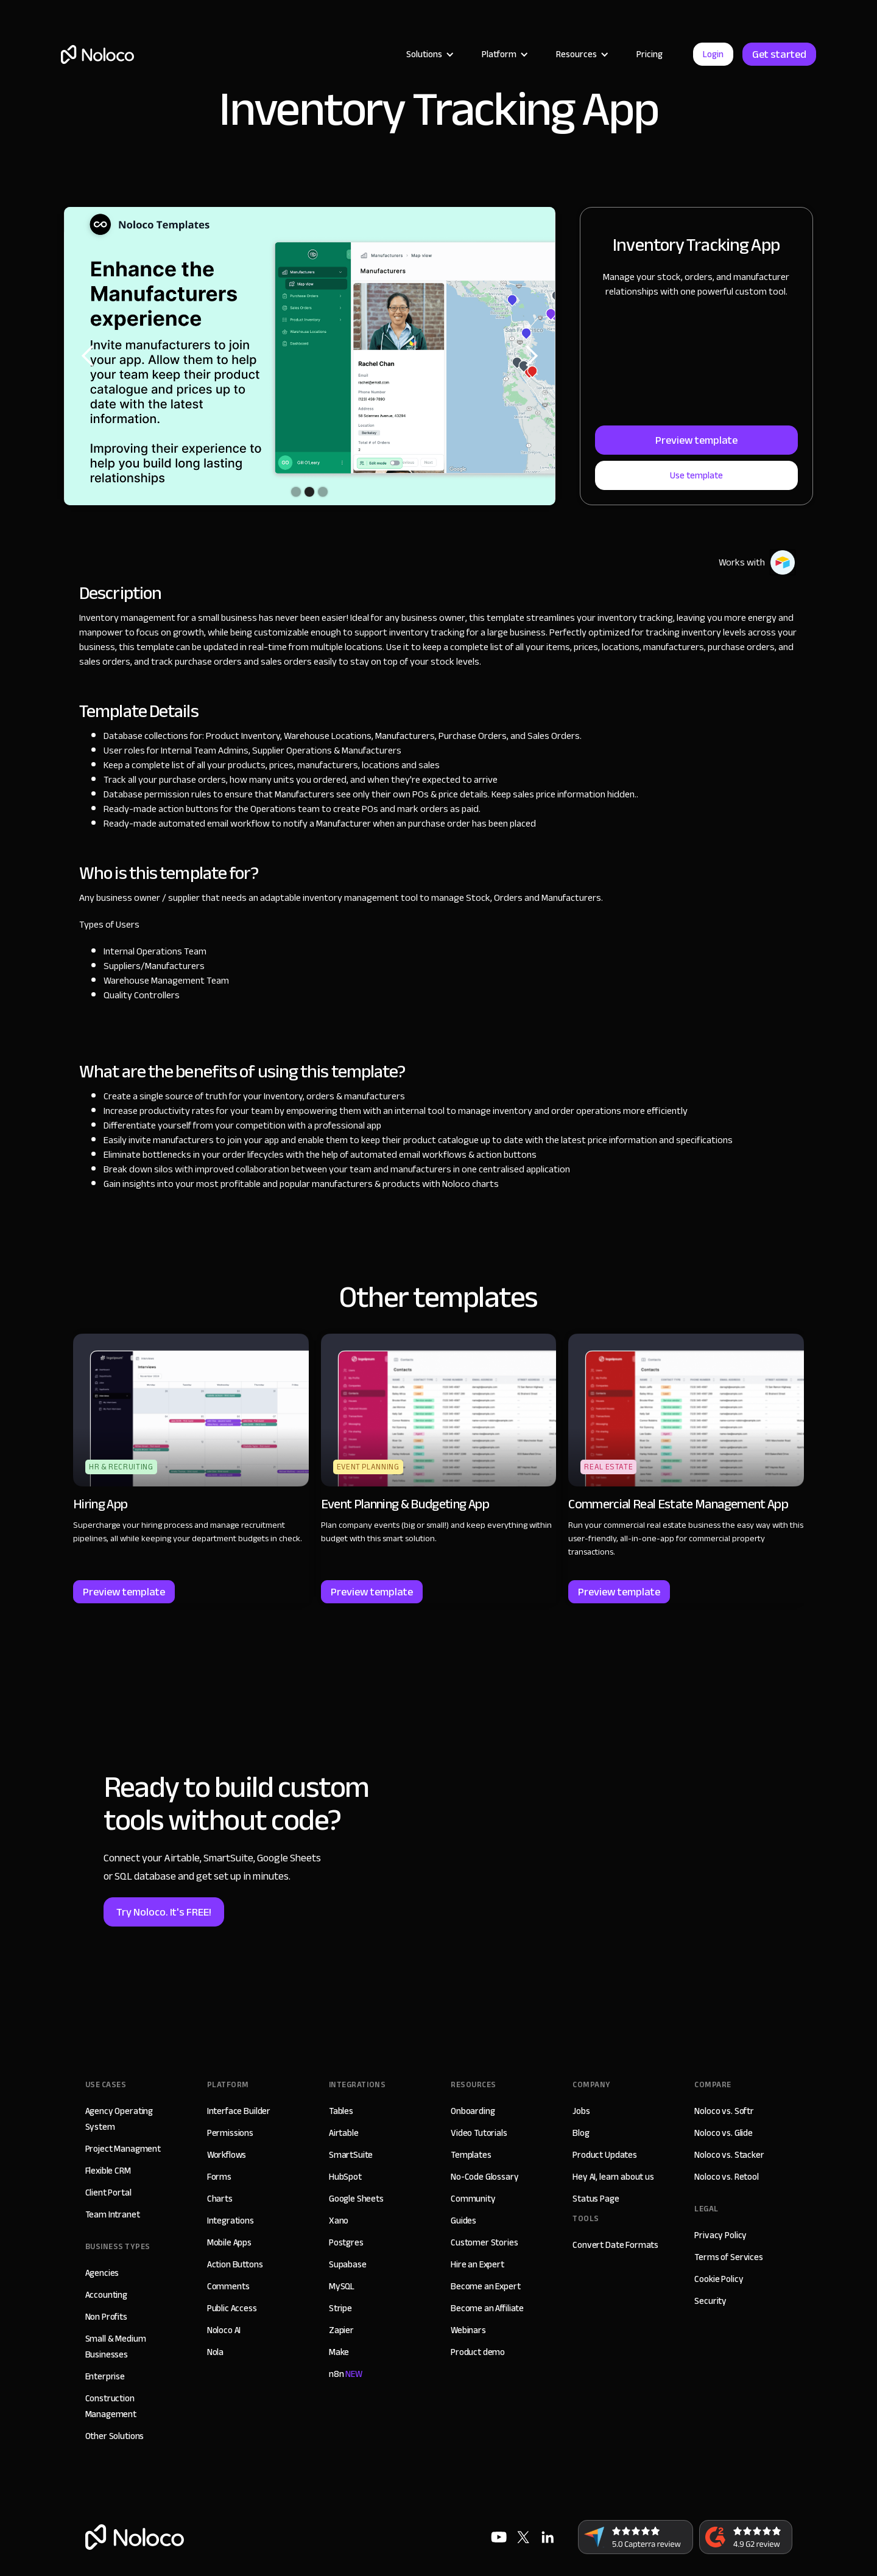 The height and width of the screenshot is (2576, 877). I want to click on MySQL, so click(341, 2286).